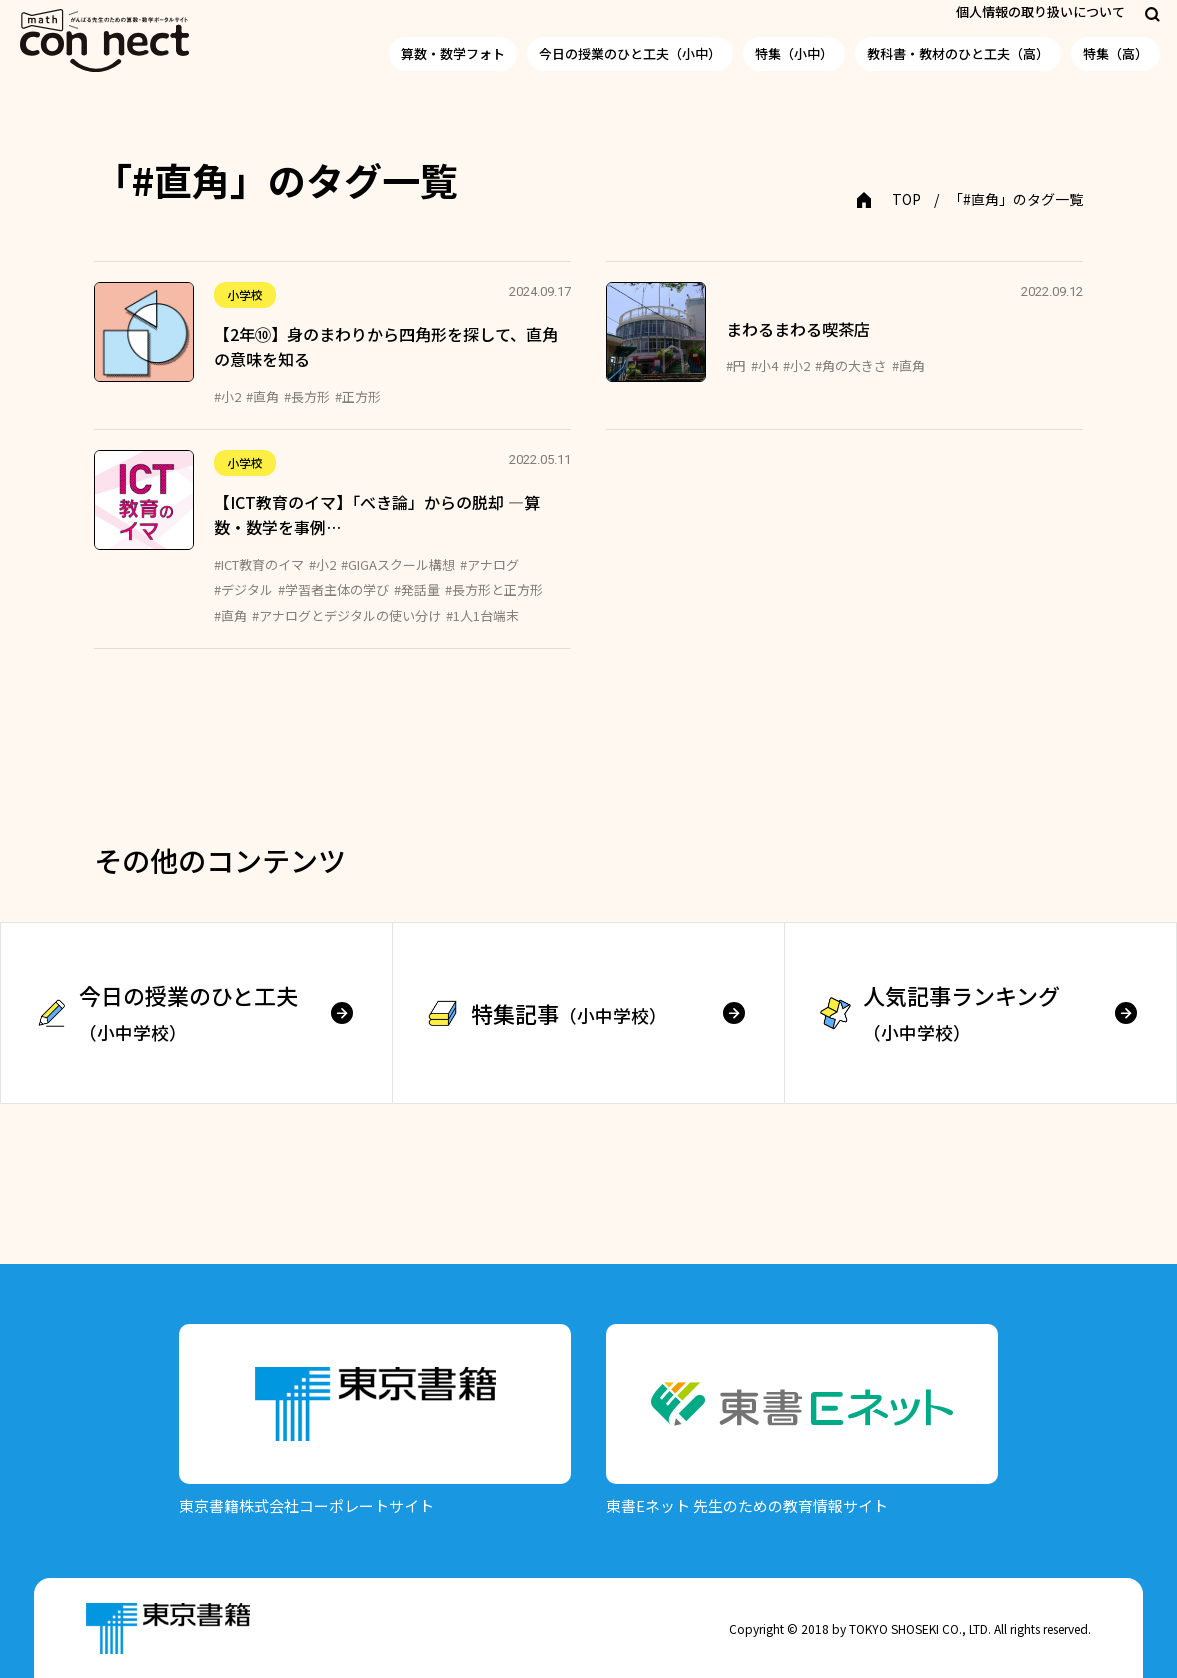  Describe the element at coordinates (307, 396) in the screenshot. I see `#長方形` at that location.